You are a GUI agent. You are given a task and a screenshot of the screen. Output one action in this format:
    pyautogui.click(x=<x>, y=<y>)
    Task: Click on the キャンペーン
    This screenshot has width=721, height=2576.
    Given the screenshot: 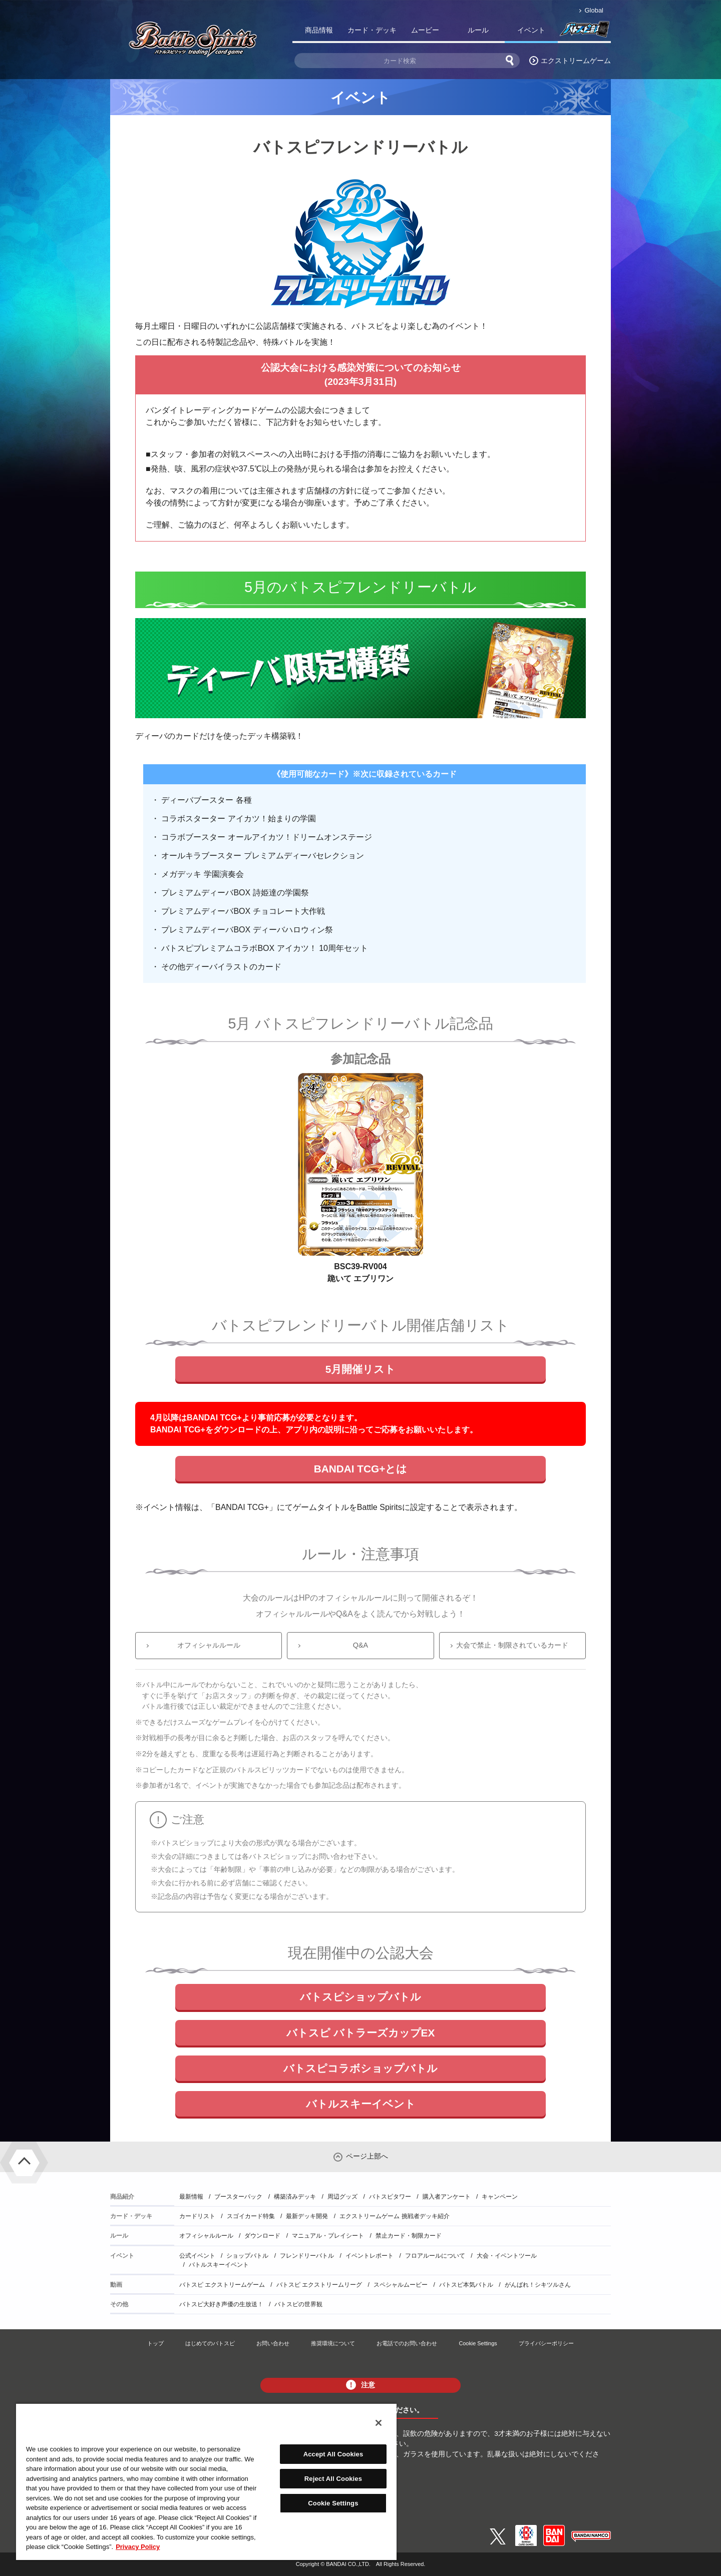 What is the action you would take?
    pyautogui.click(x=500, y=2196)
    